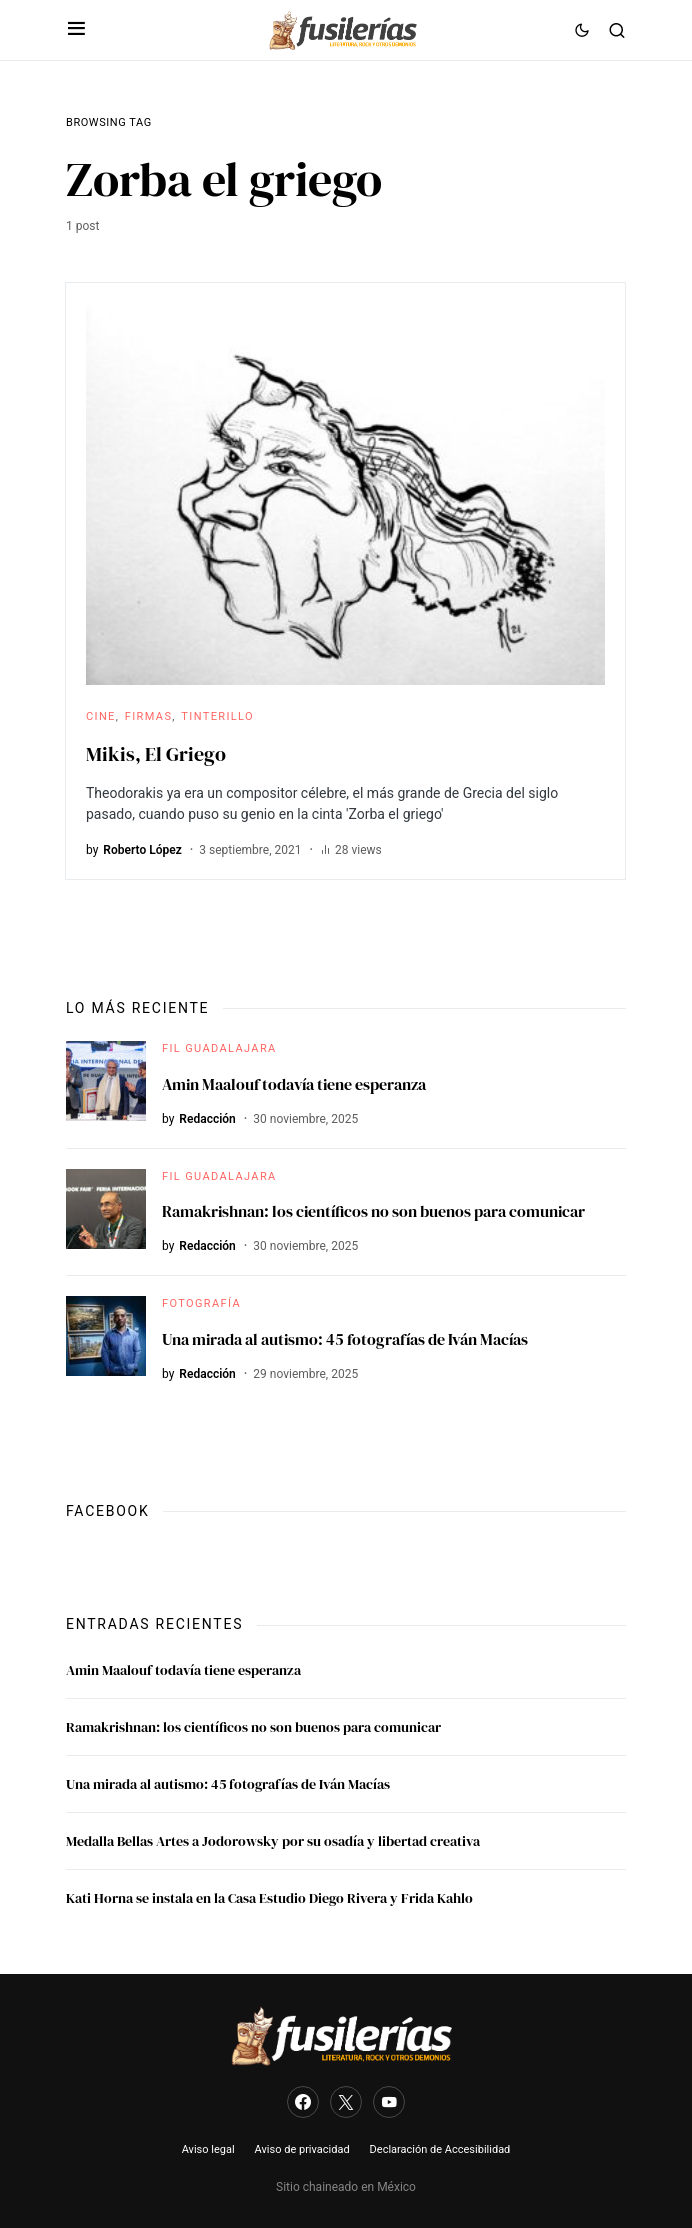 This screenshot has width=692, height=2228. Describe the element at coordinates (269, 1898) in the screenshot. I see `Kati Horna se instala en la Casa Estudio Diego Rivera y Frida Kahlo` at that location.